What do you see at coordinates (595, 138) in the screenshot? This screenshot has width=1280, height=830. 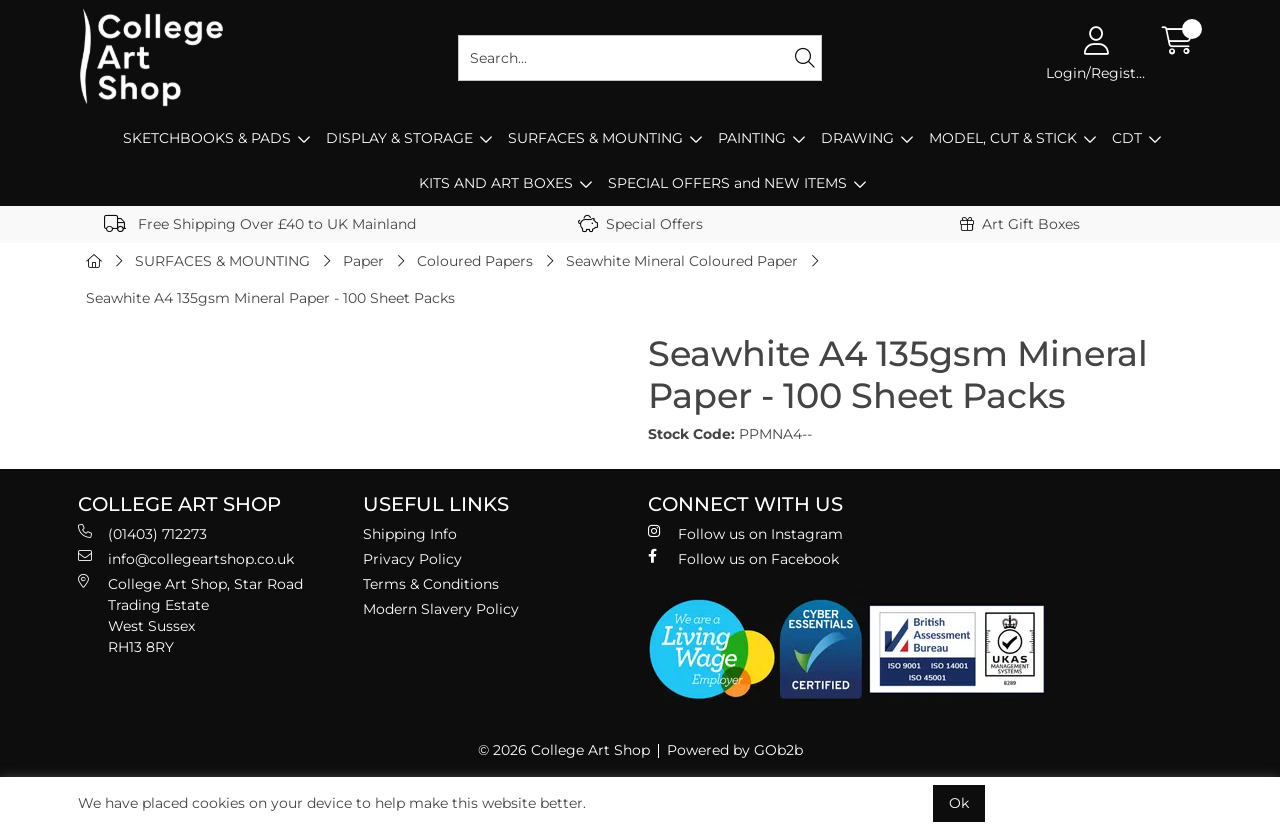 I see `SURFACES & MOUNTING` at bounding box center [595, 138].